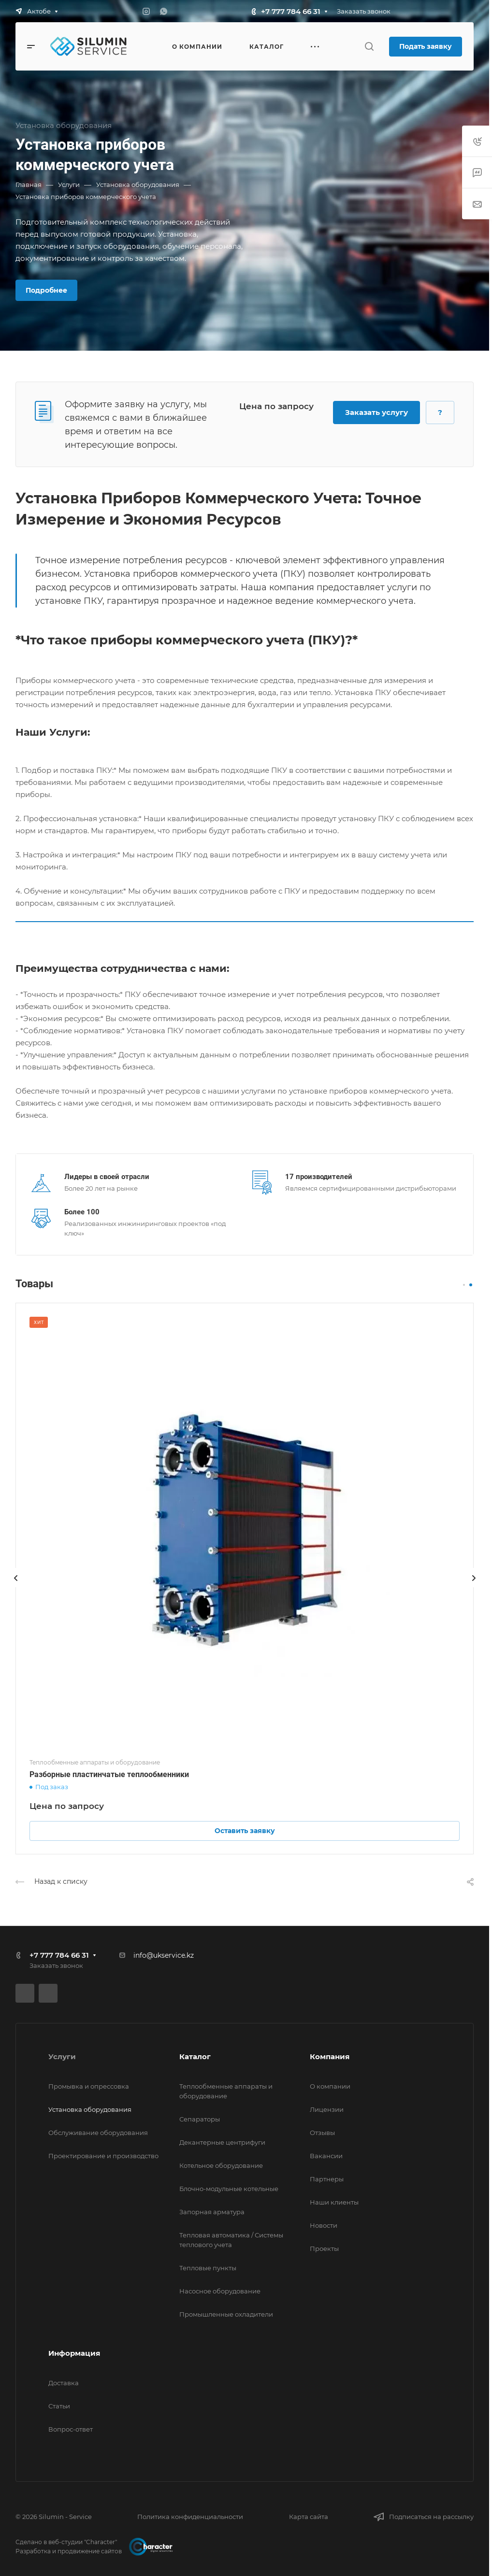  What do you see at coordinates (376, 412) in the screenshot?
I see `Заказать услугу` at bounding box center [376, 412].